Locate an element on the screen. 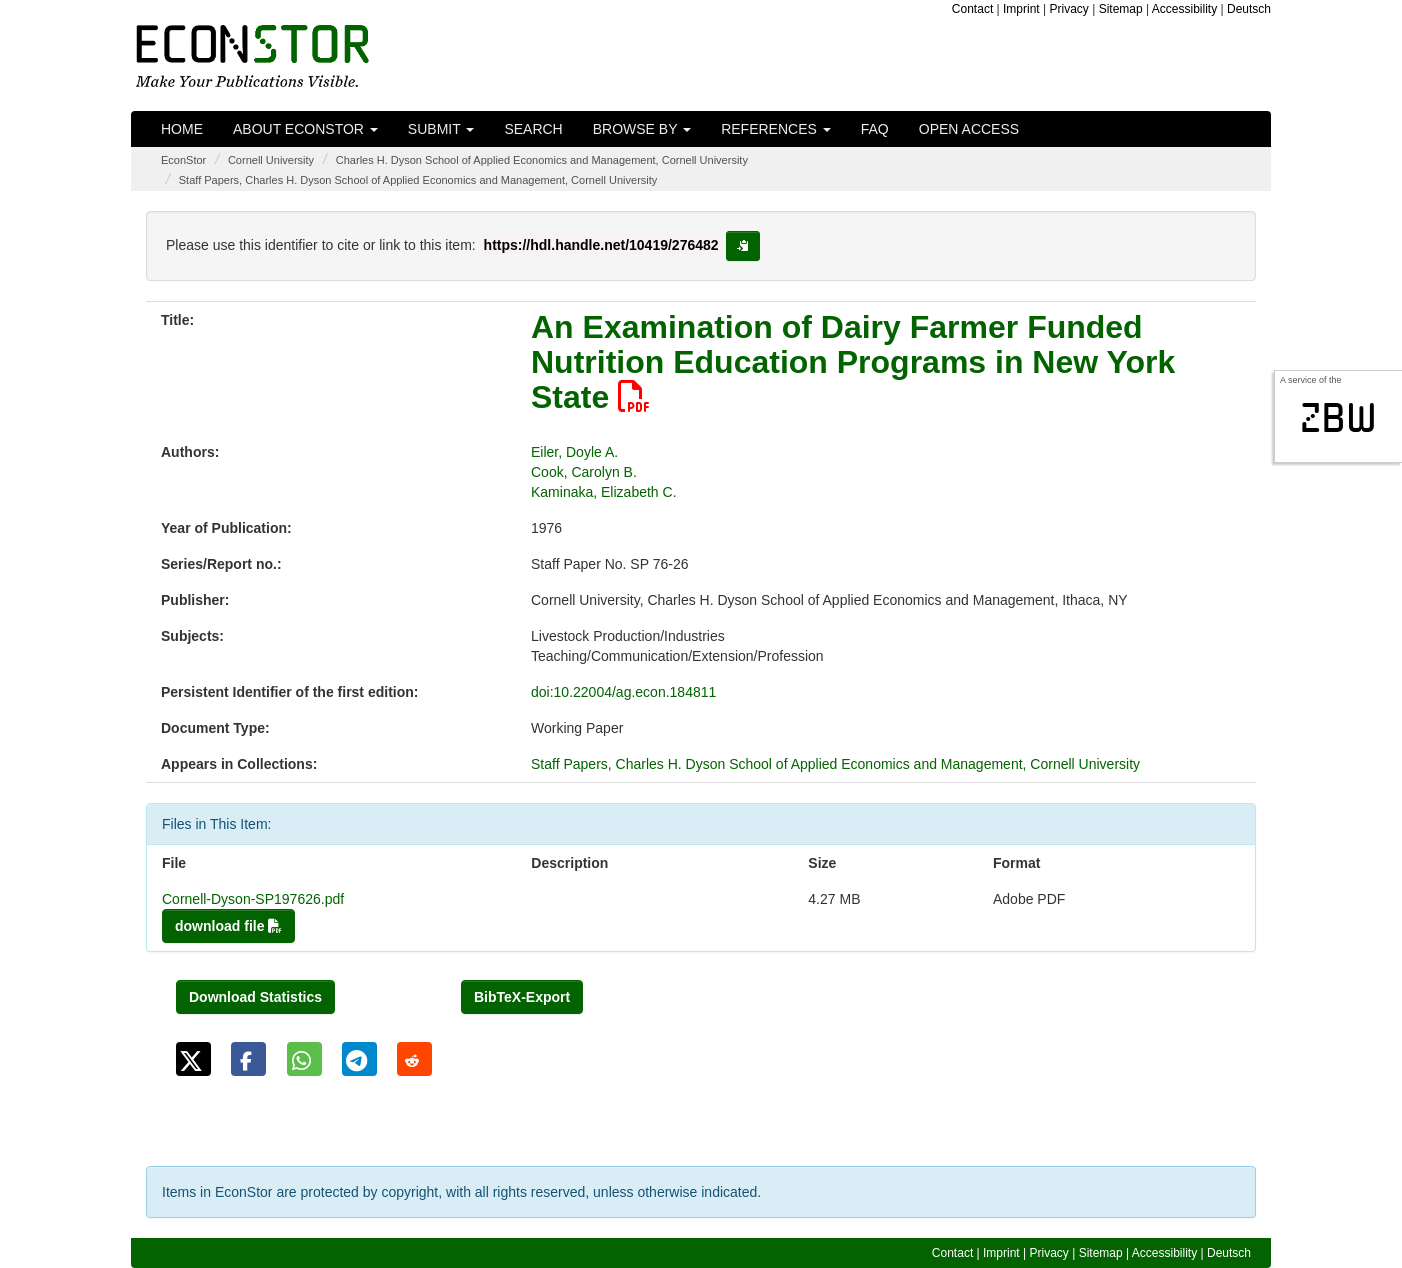  Open Access is located at coordinates (969, 129).